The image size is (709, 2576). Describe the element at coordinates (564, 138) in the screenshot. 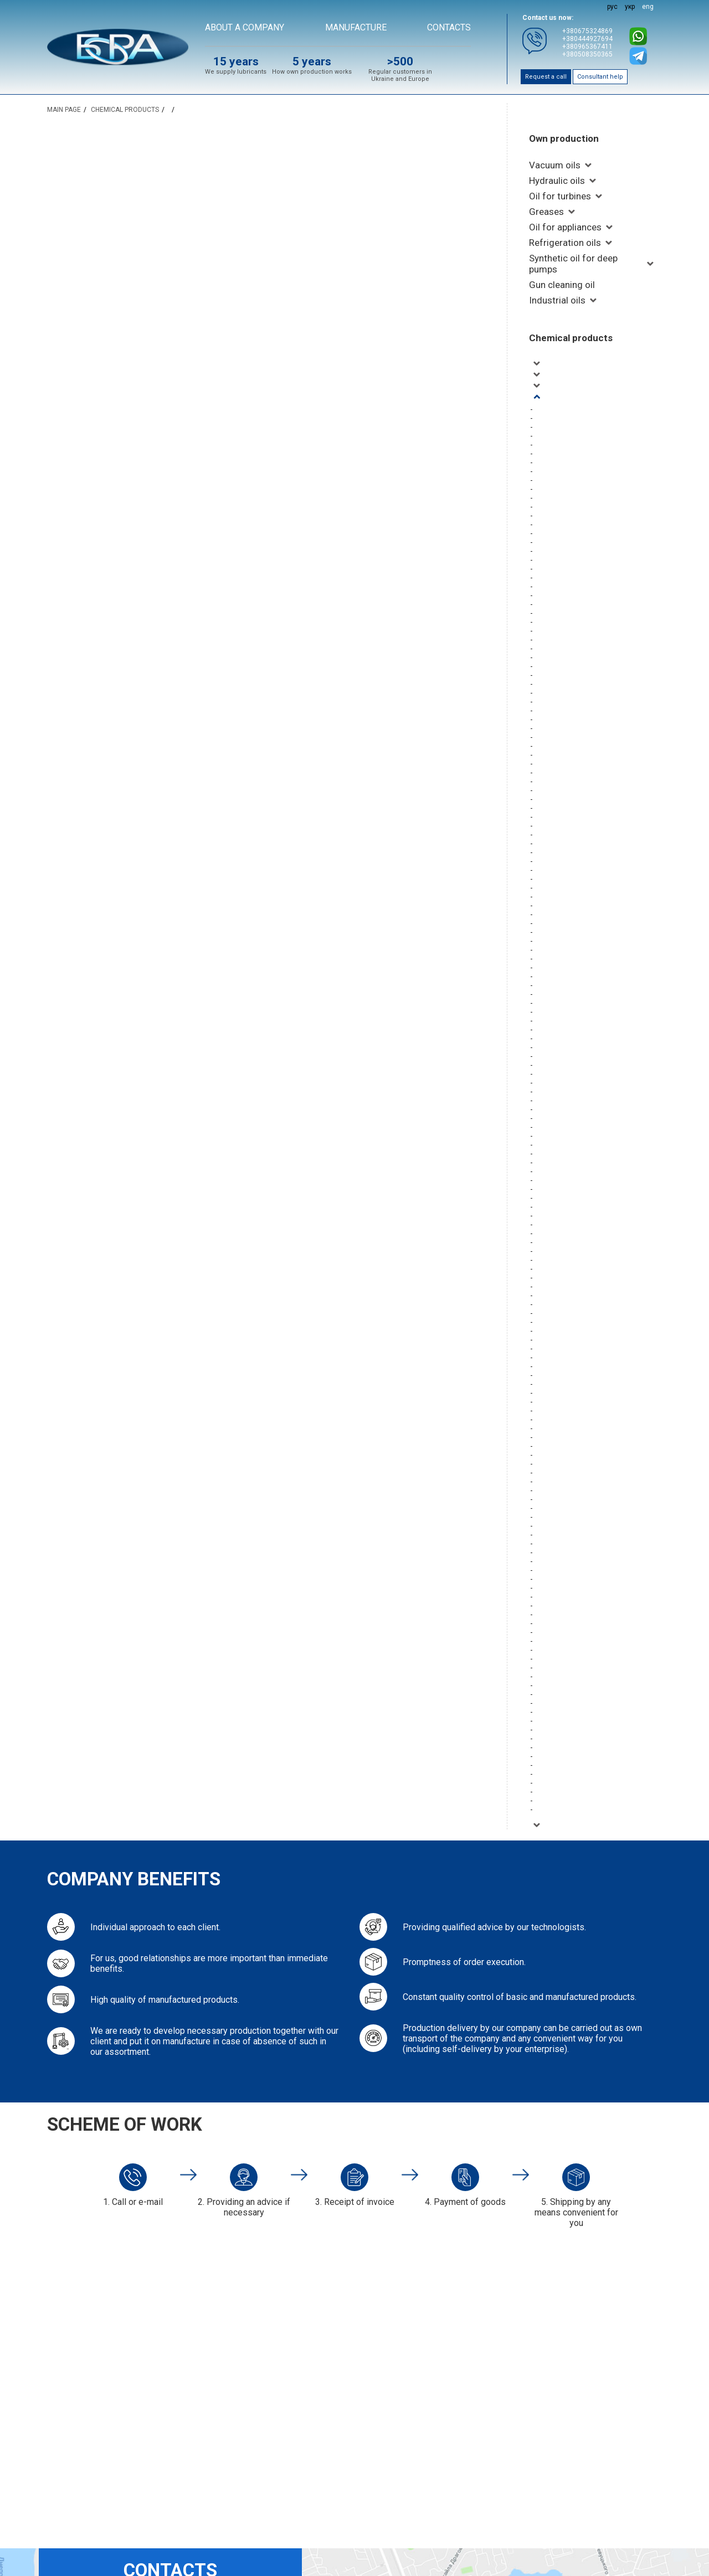

I see `Own production` at that location.